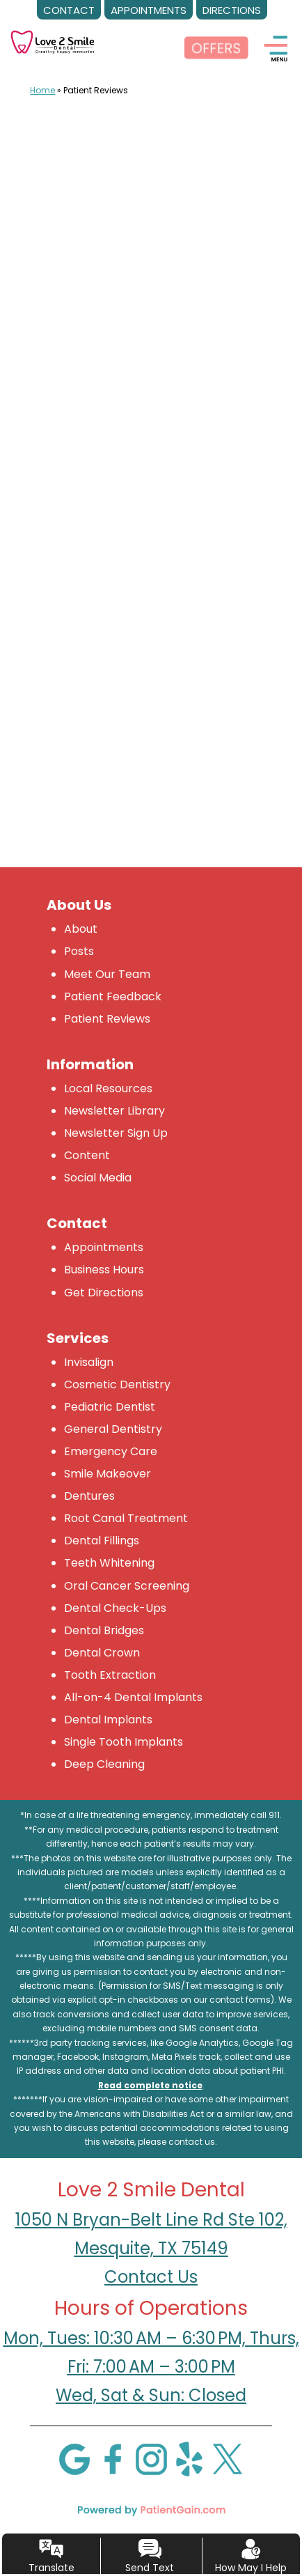  What do you see at coordinates (123, 1742) in the screenshot?
I see `Single Tooth Implants` at bounding box center [123, 1742].